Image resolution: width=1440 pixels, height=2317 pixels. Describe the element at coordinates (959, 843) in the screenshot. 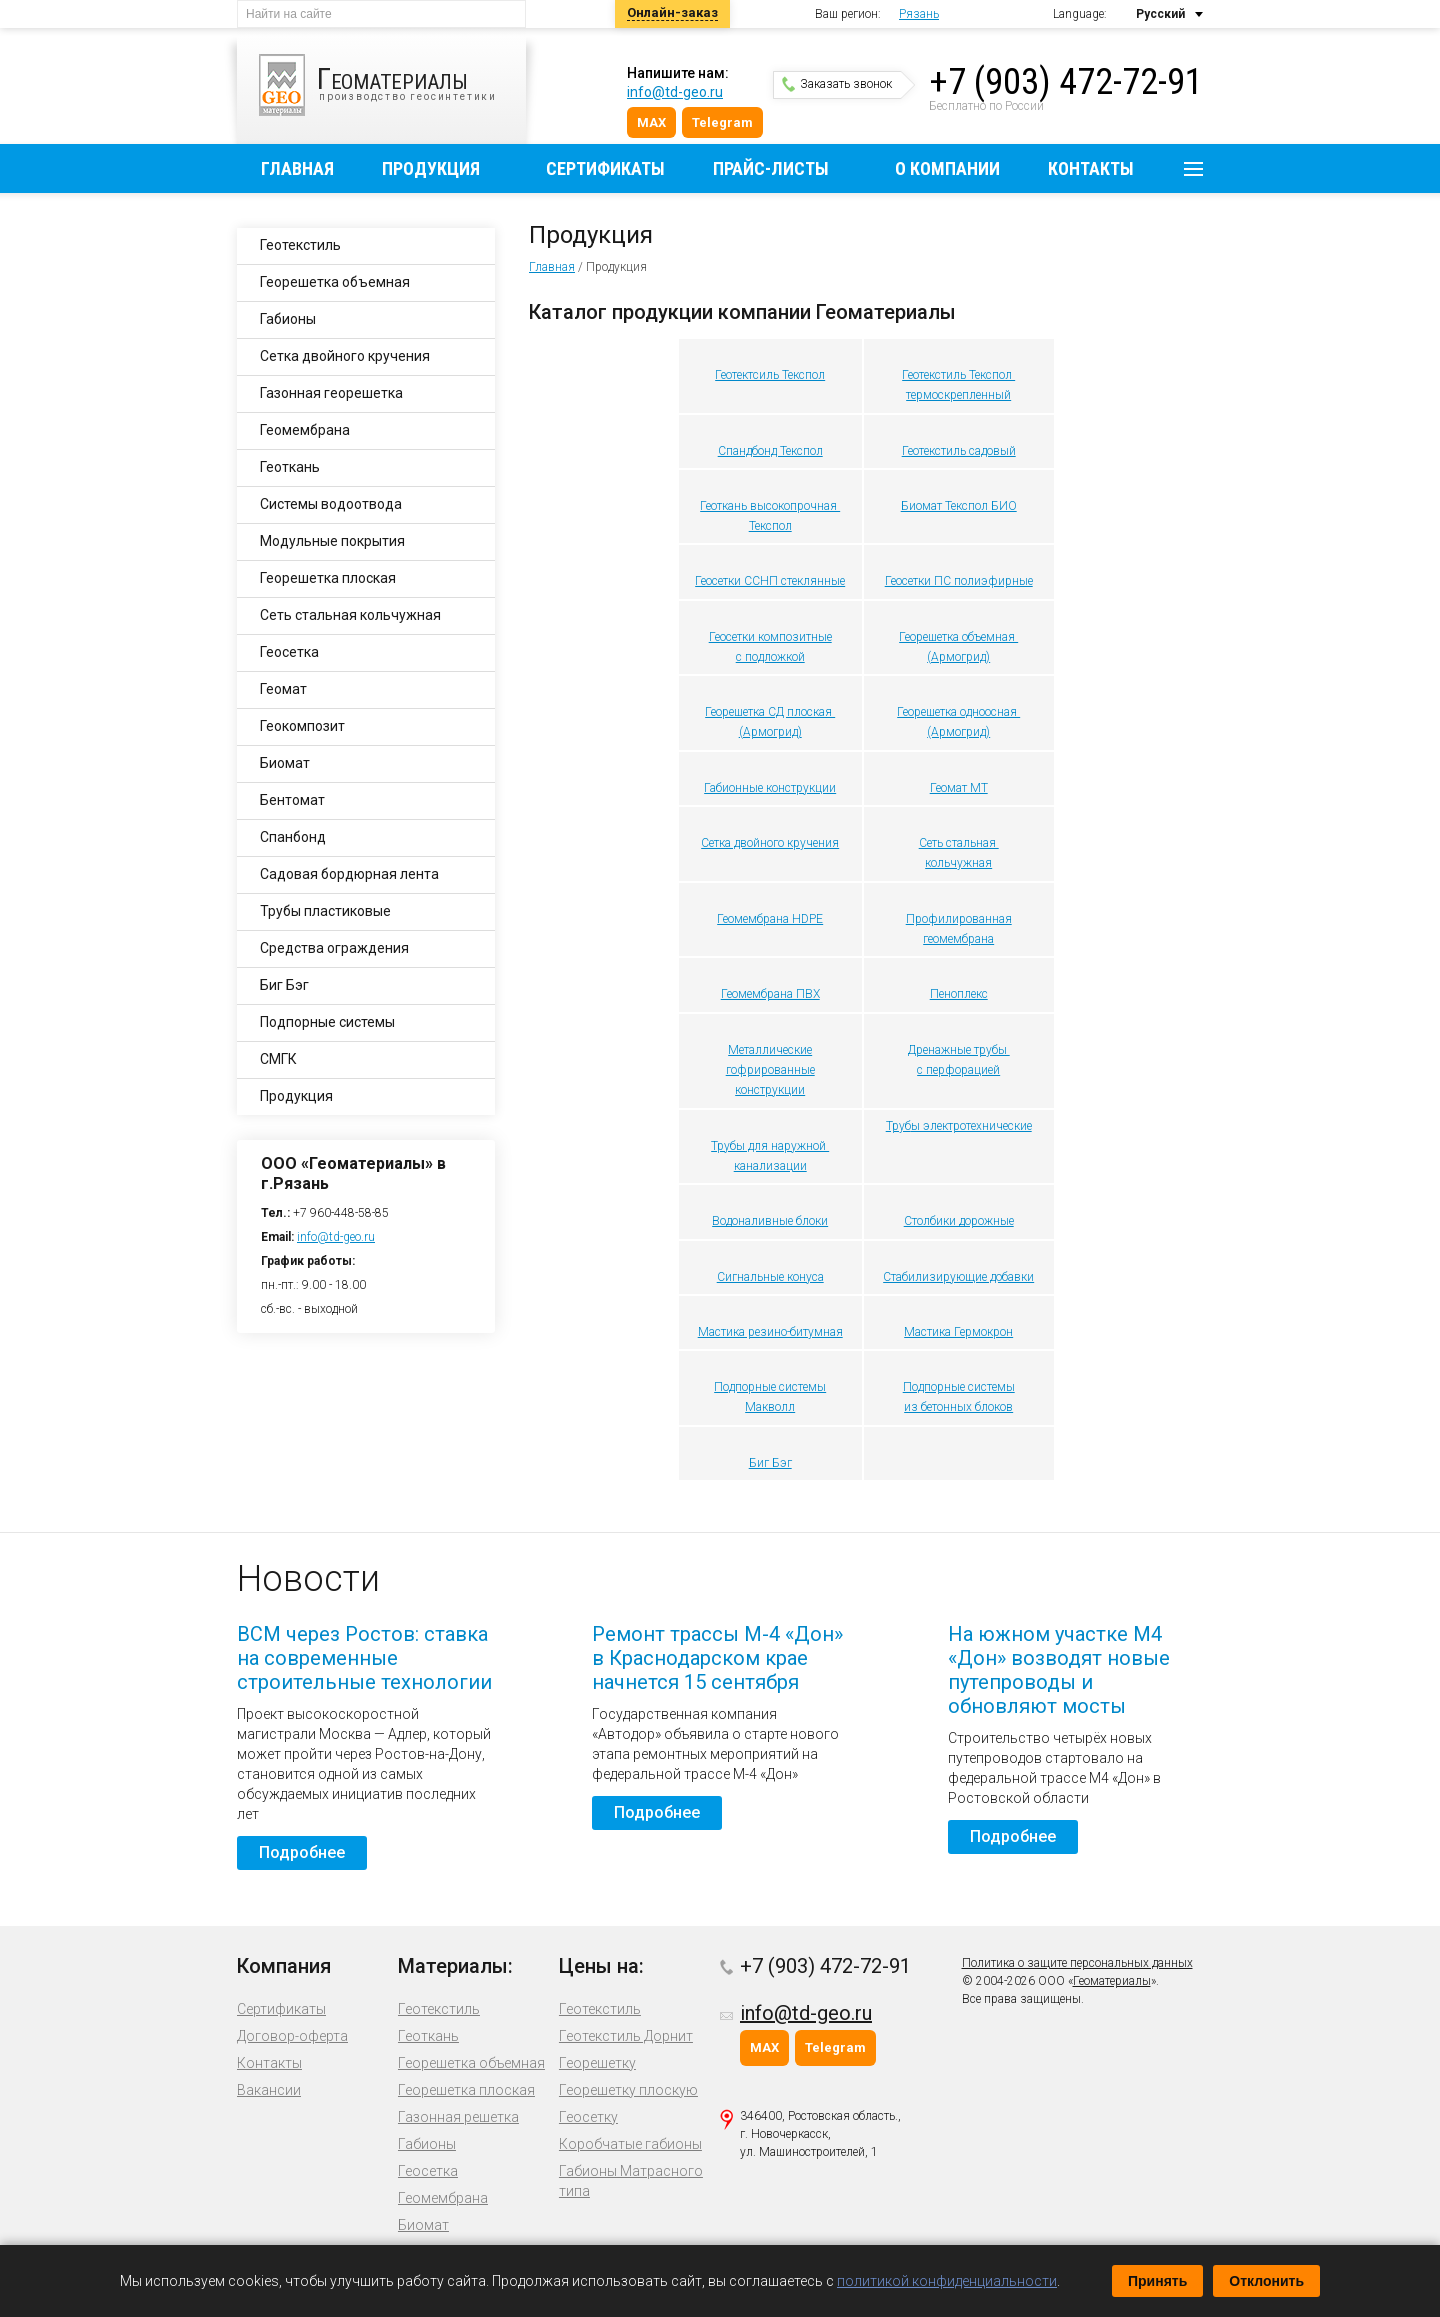

I see `Сеть стальная` at that location.